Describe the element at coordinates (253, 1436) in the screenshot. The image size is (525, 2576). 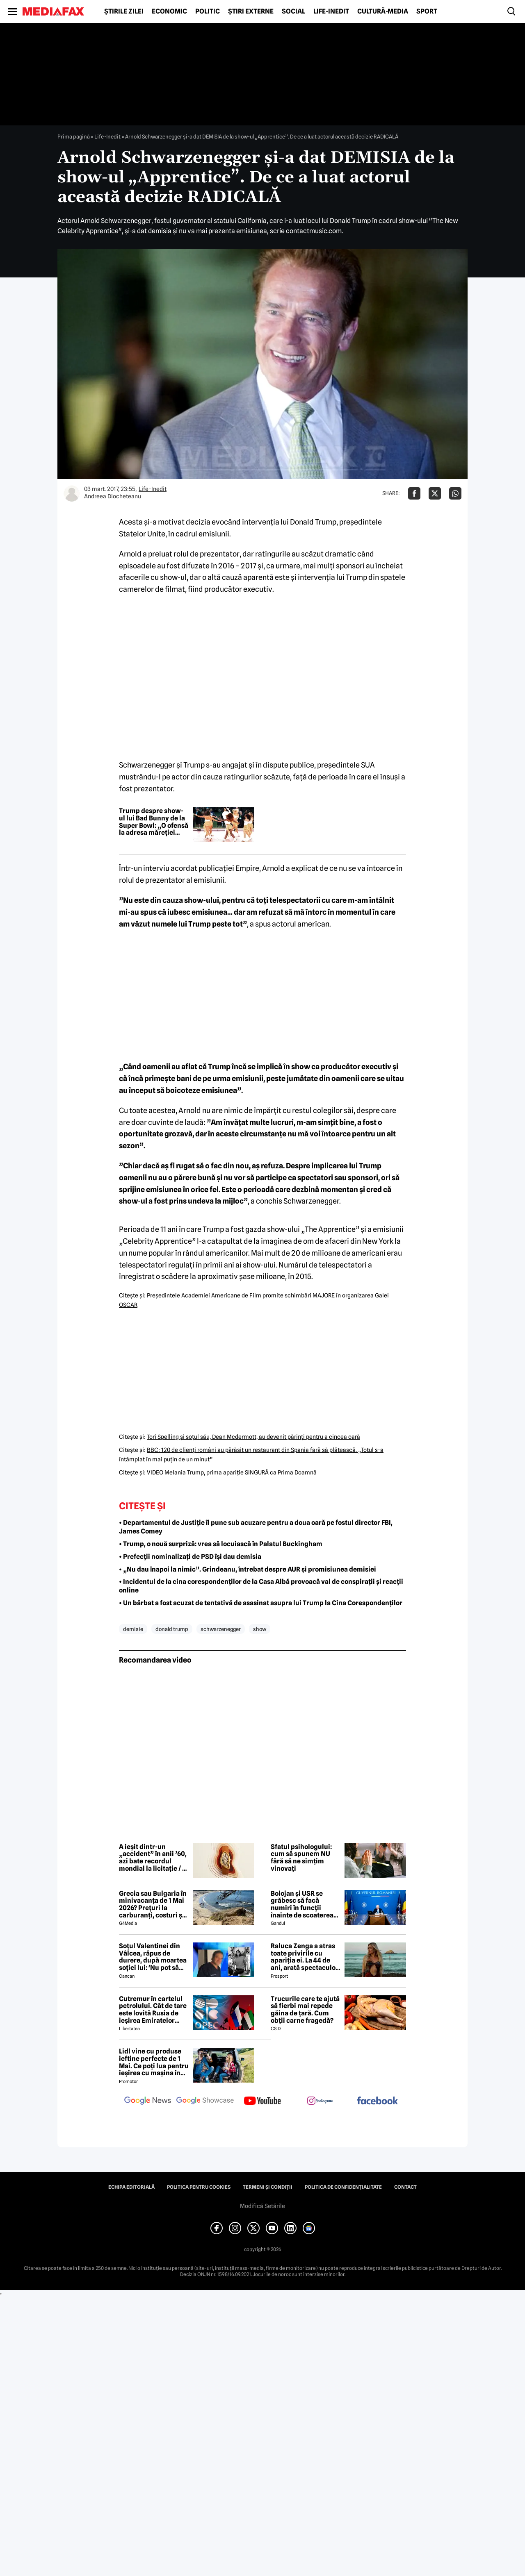
I see `Tori Spelling şi soţul său, Dean Mcdermott, au devenit părinţi pentru a cincea oară` at that location.